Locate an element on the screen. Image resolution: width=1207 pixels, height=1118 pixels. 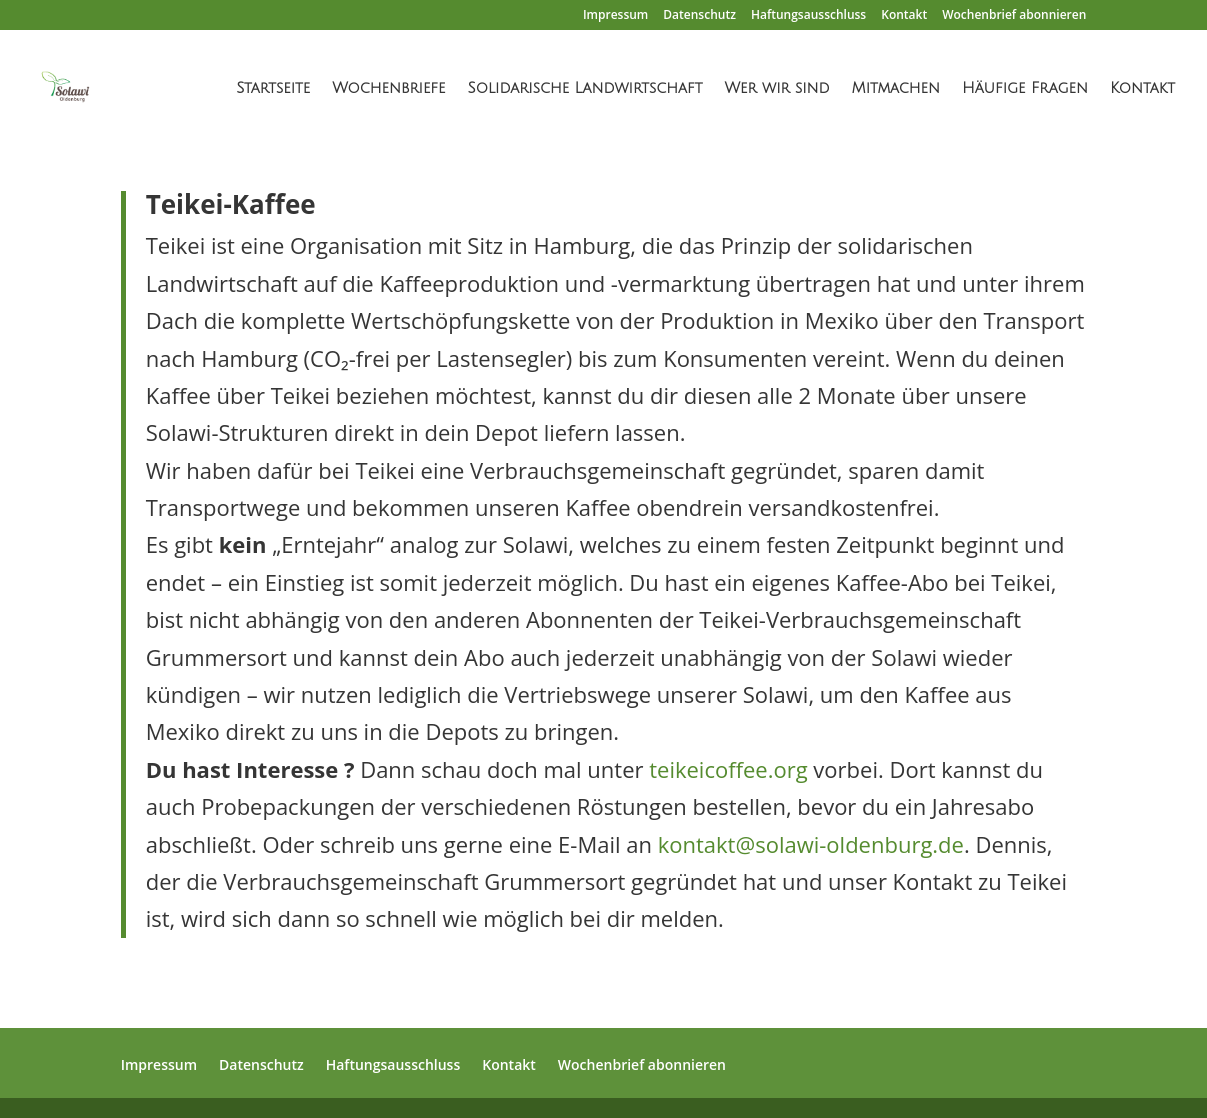
Solidarische Landwirtschaft is located at coordinates (584, 88).